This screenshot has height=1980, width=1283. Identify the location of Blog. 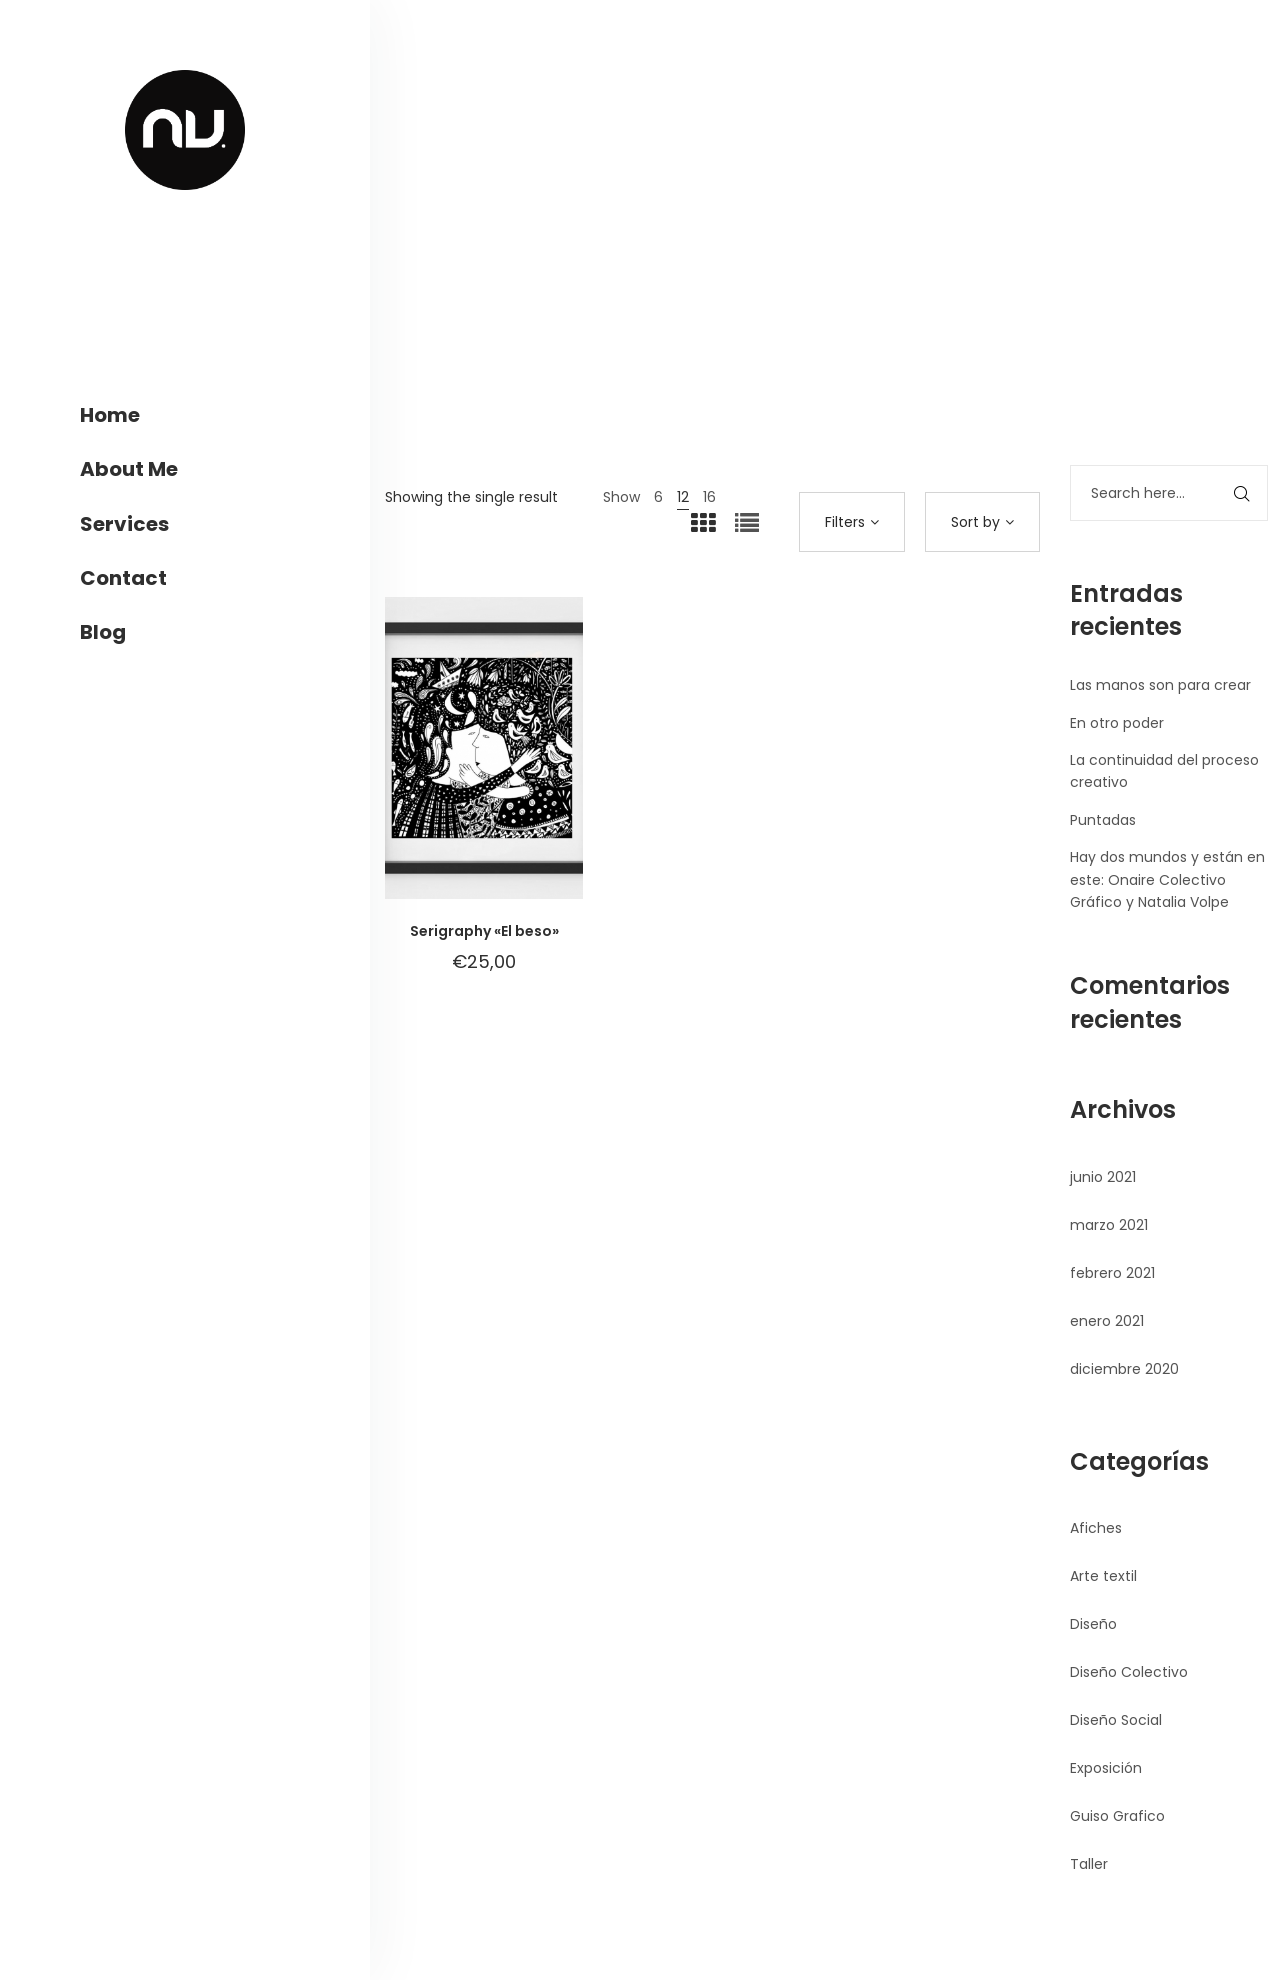
(103, 632).